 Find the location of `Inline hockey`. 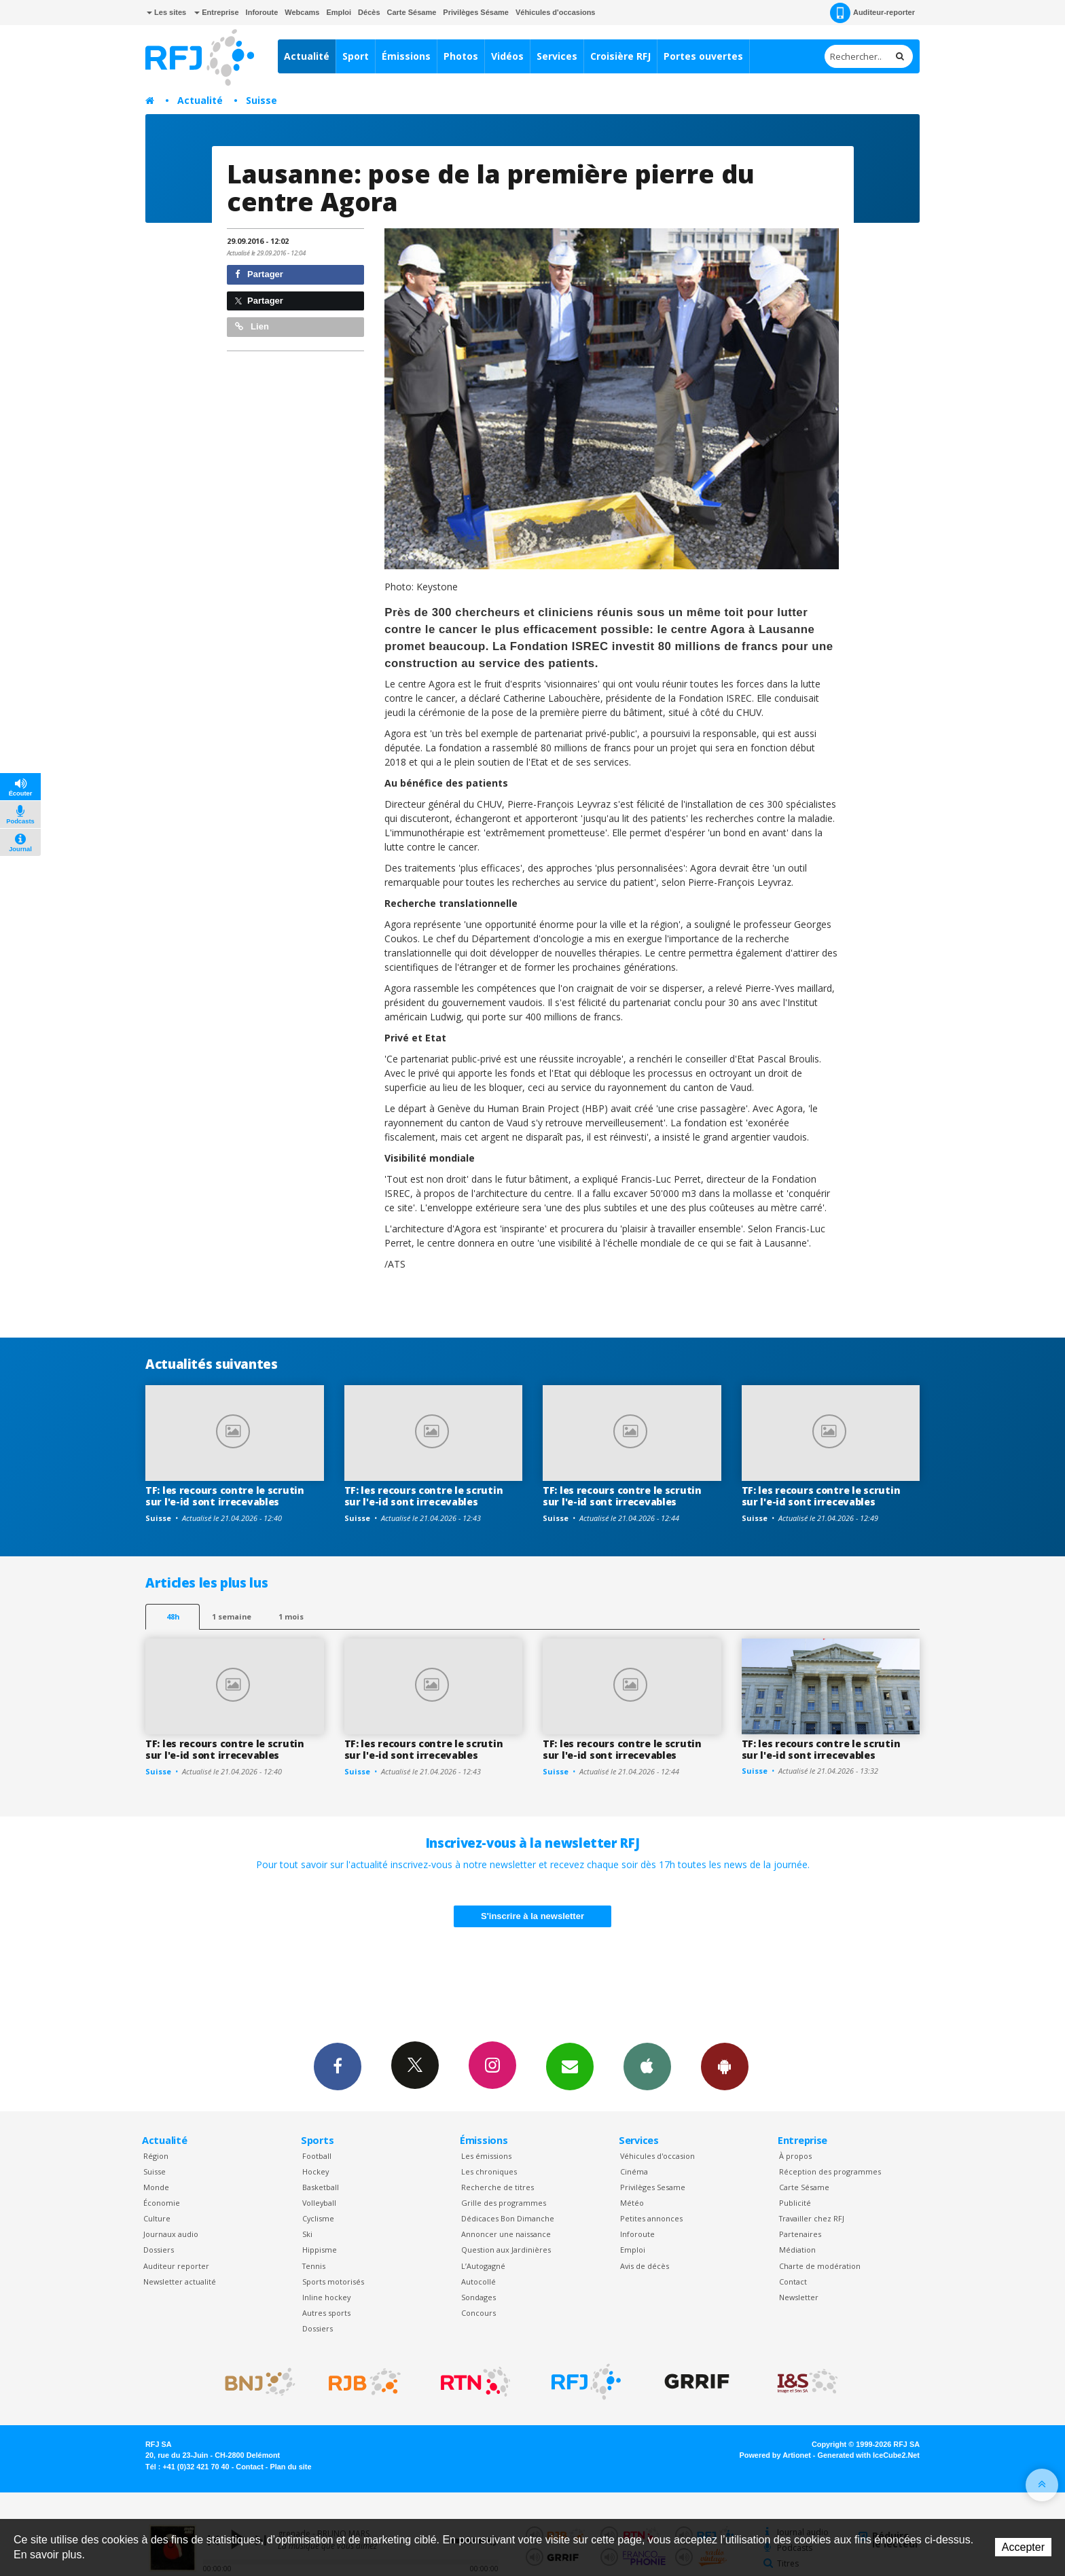

Inline hockey is located at coordinates (326, 2297).